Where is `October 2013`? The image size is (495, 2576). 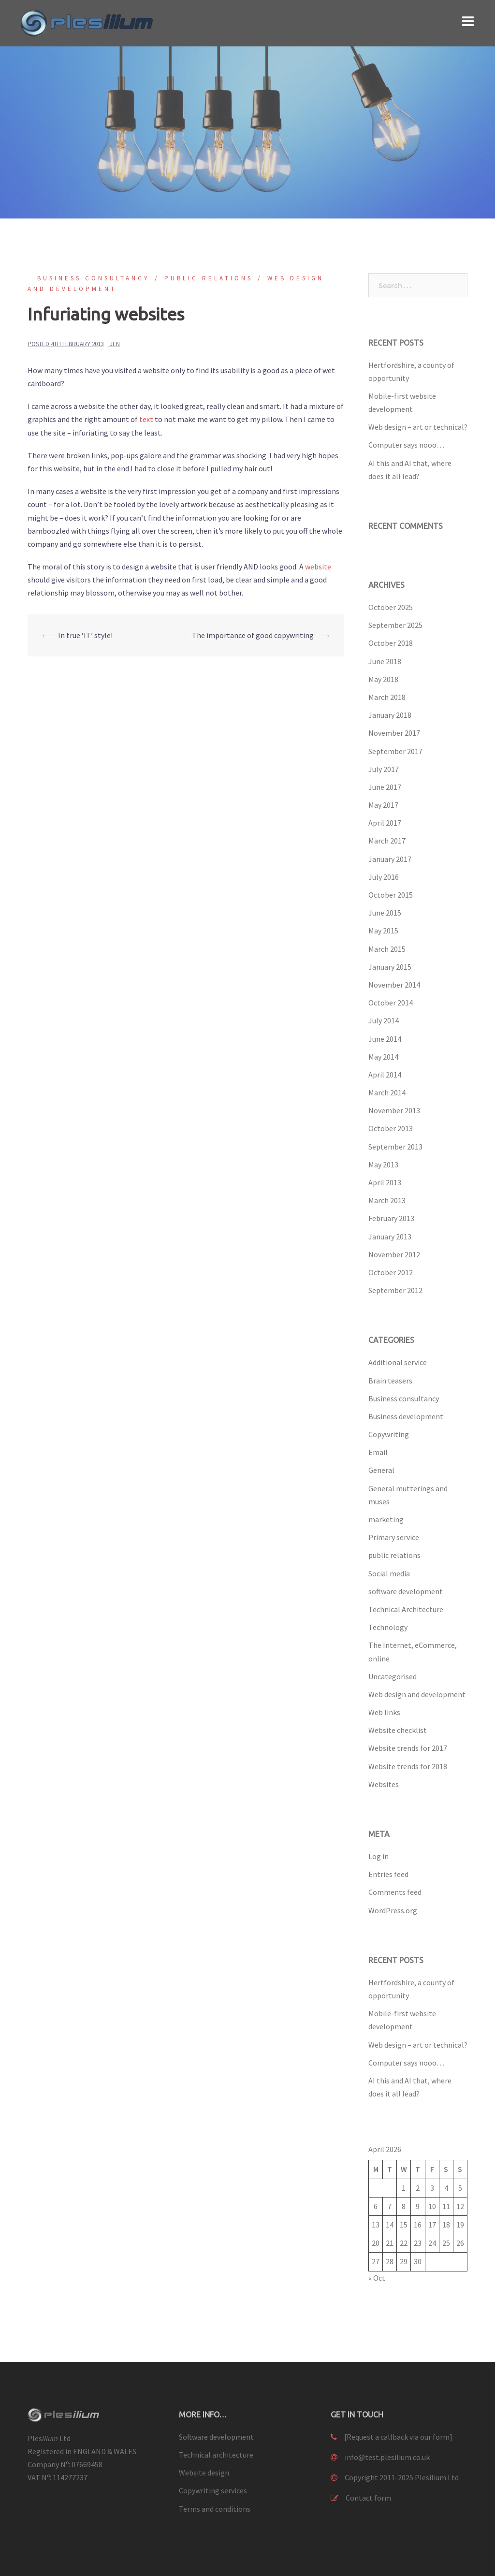
October 2013 is located at coordinates (390, 1128).